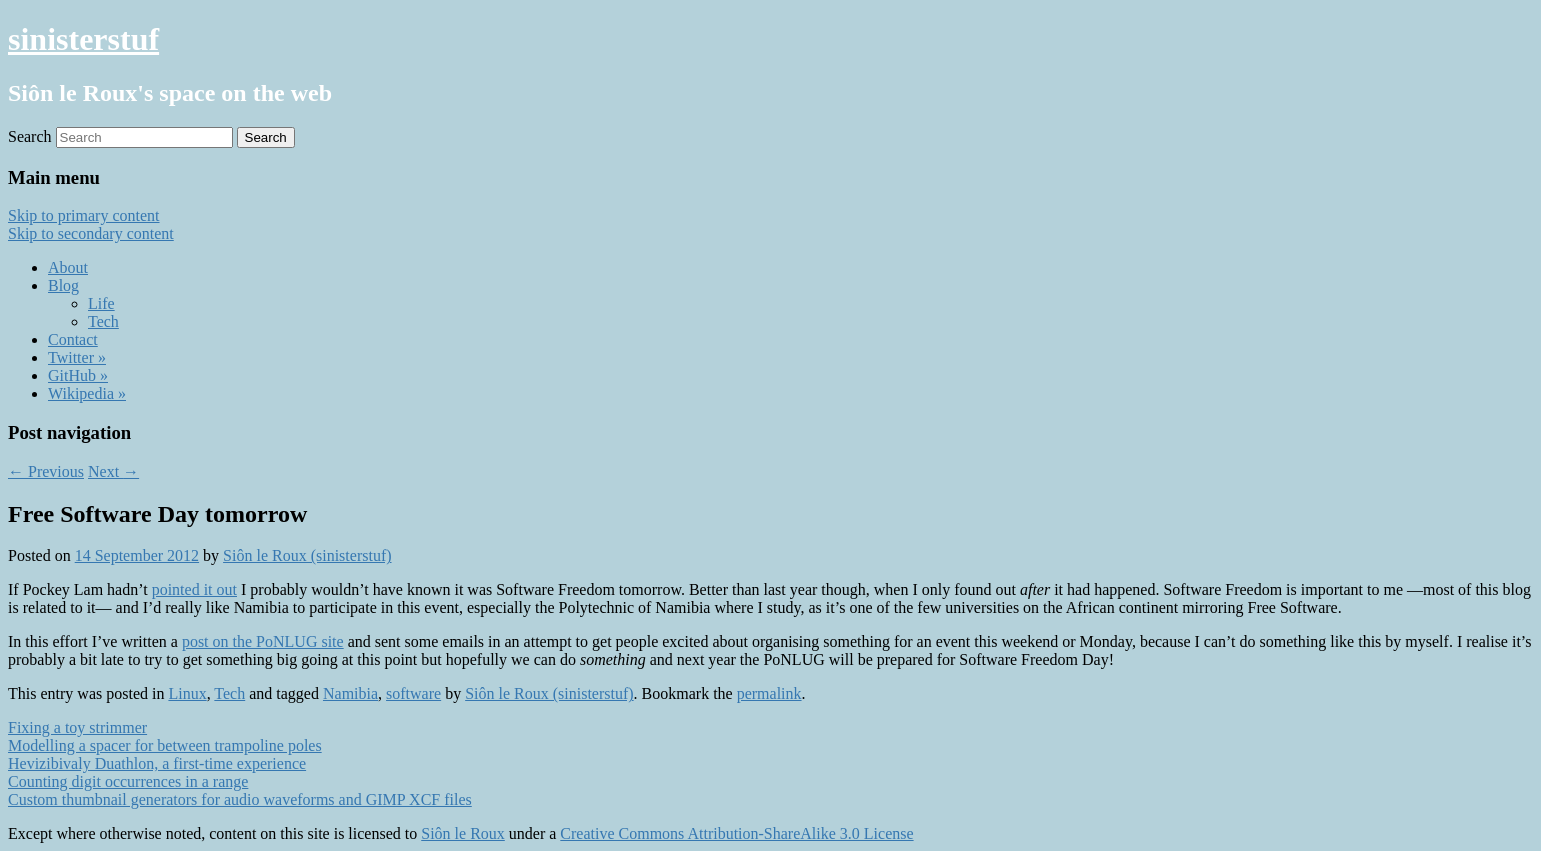 This screenshot has width=1541, height=851. I want to click on GitHub », so click(78, 375).